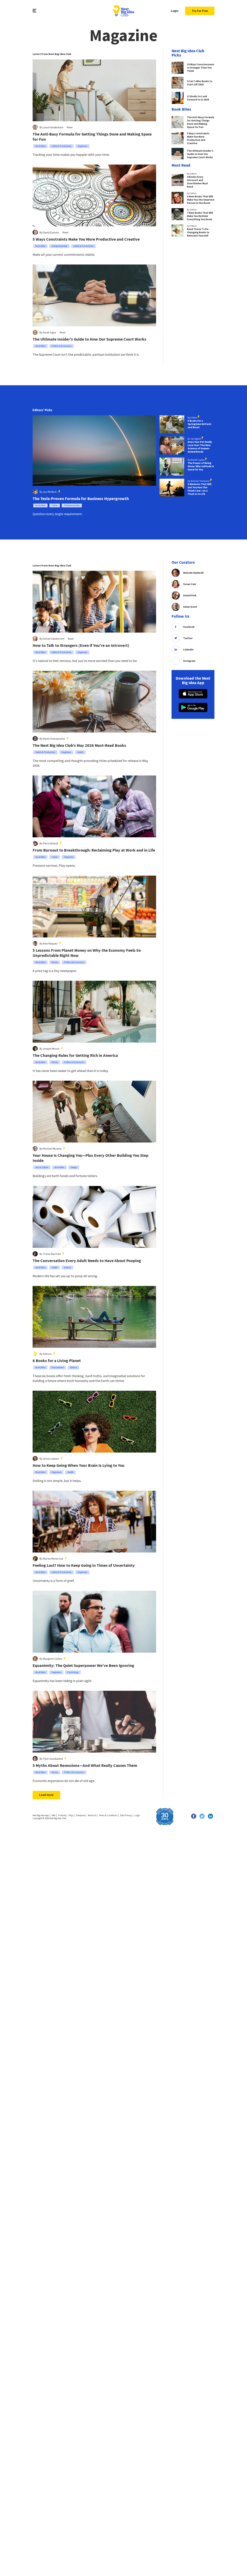 The height and width of the screenshot is (2576, 247). I want to click on Arts & Culture, so click(42, 1167).